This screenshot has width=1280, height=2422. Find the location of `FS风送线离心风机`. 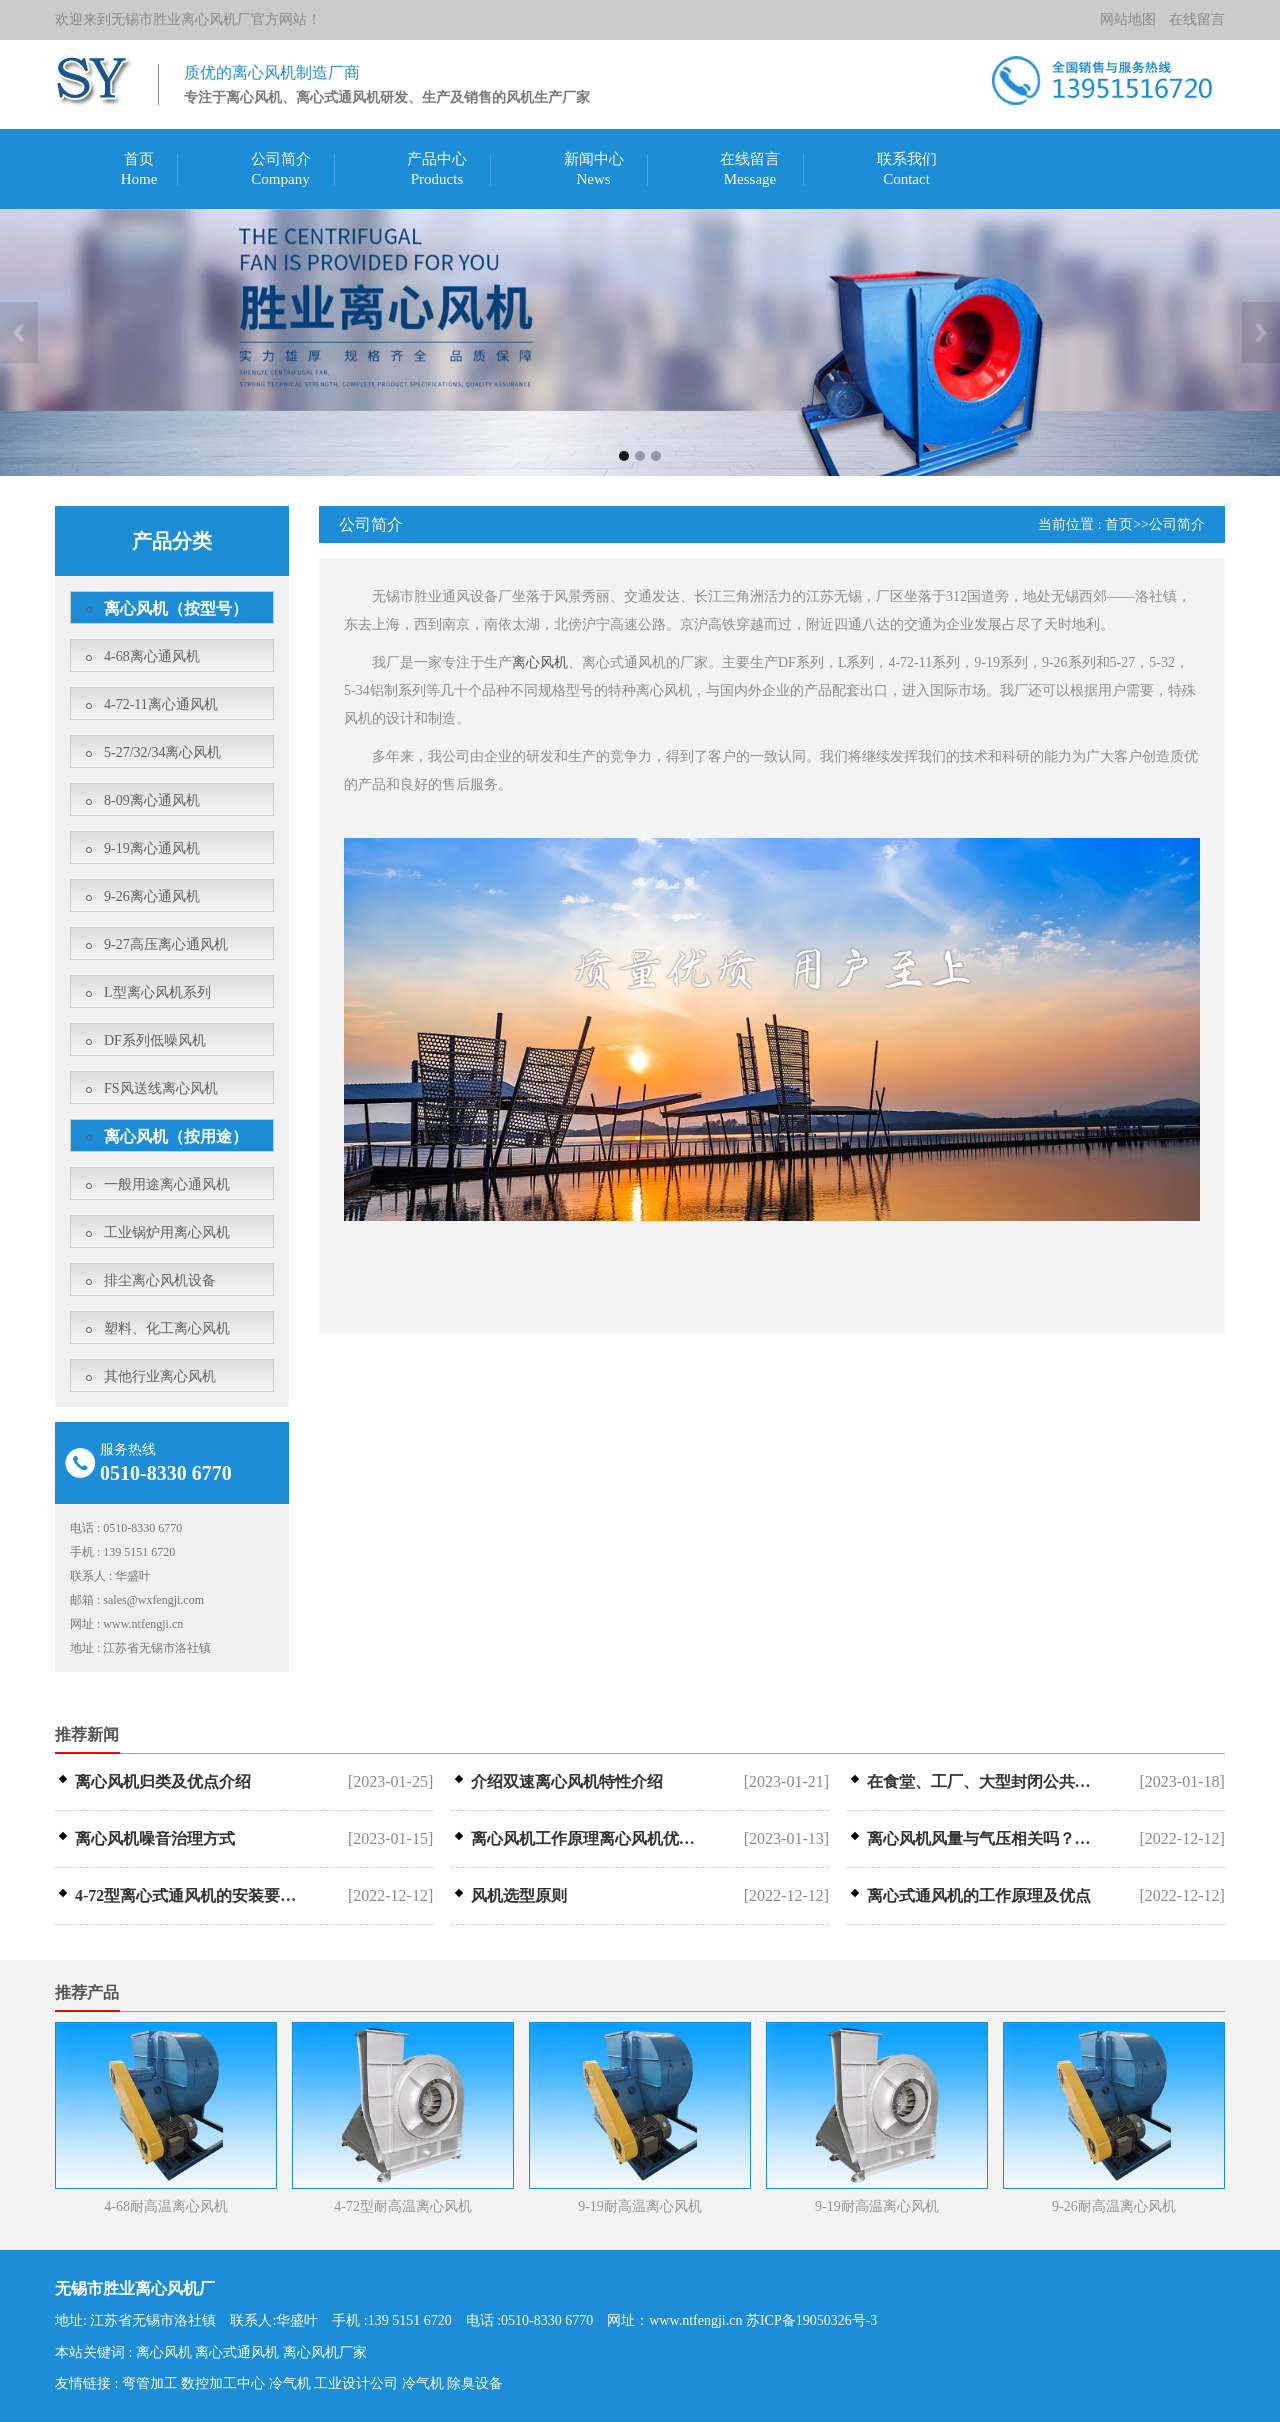

FS风送线离心风机 is located at coordinates (161, 1088).